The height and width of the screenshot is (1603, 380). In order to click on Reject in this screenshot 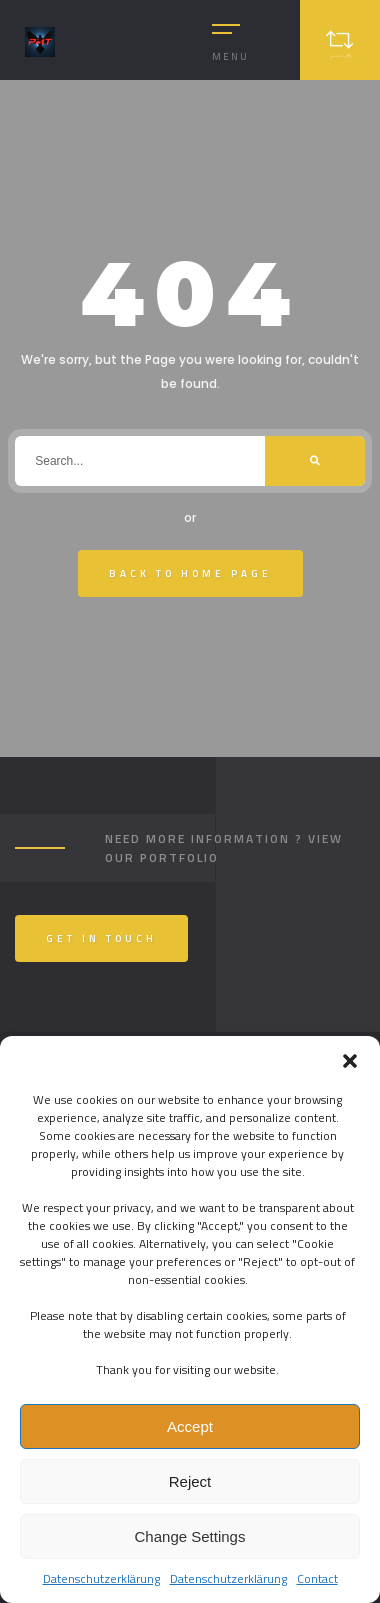, I will do `click(190, 1481)`.